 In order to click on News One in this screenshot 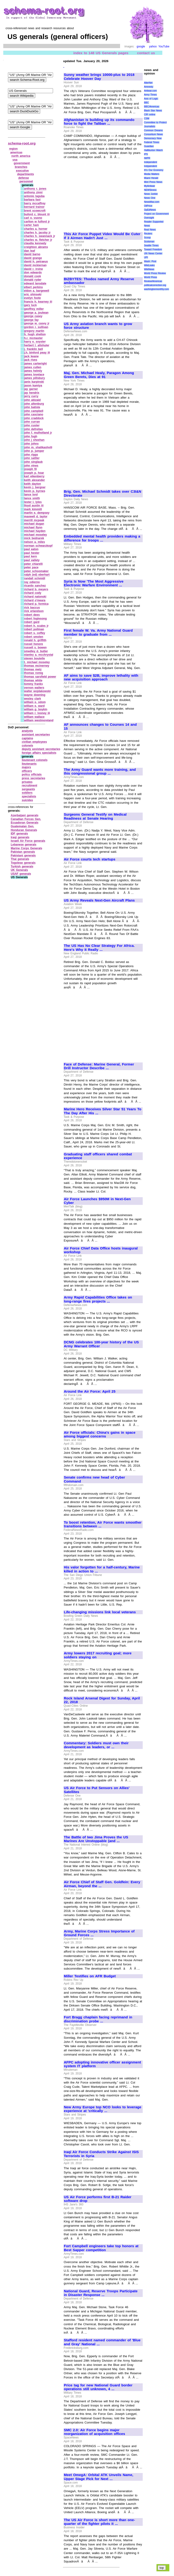, I will do `click(149, 198)`.